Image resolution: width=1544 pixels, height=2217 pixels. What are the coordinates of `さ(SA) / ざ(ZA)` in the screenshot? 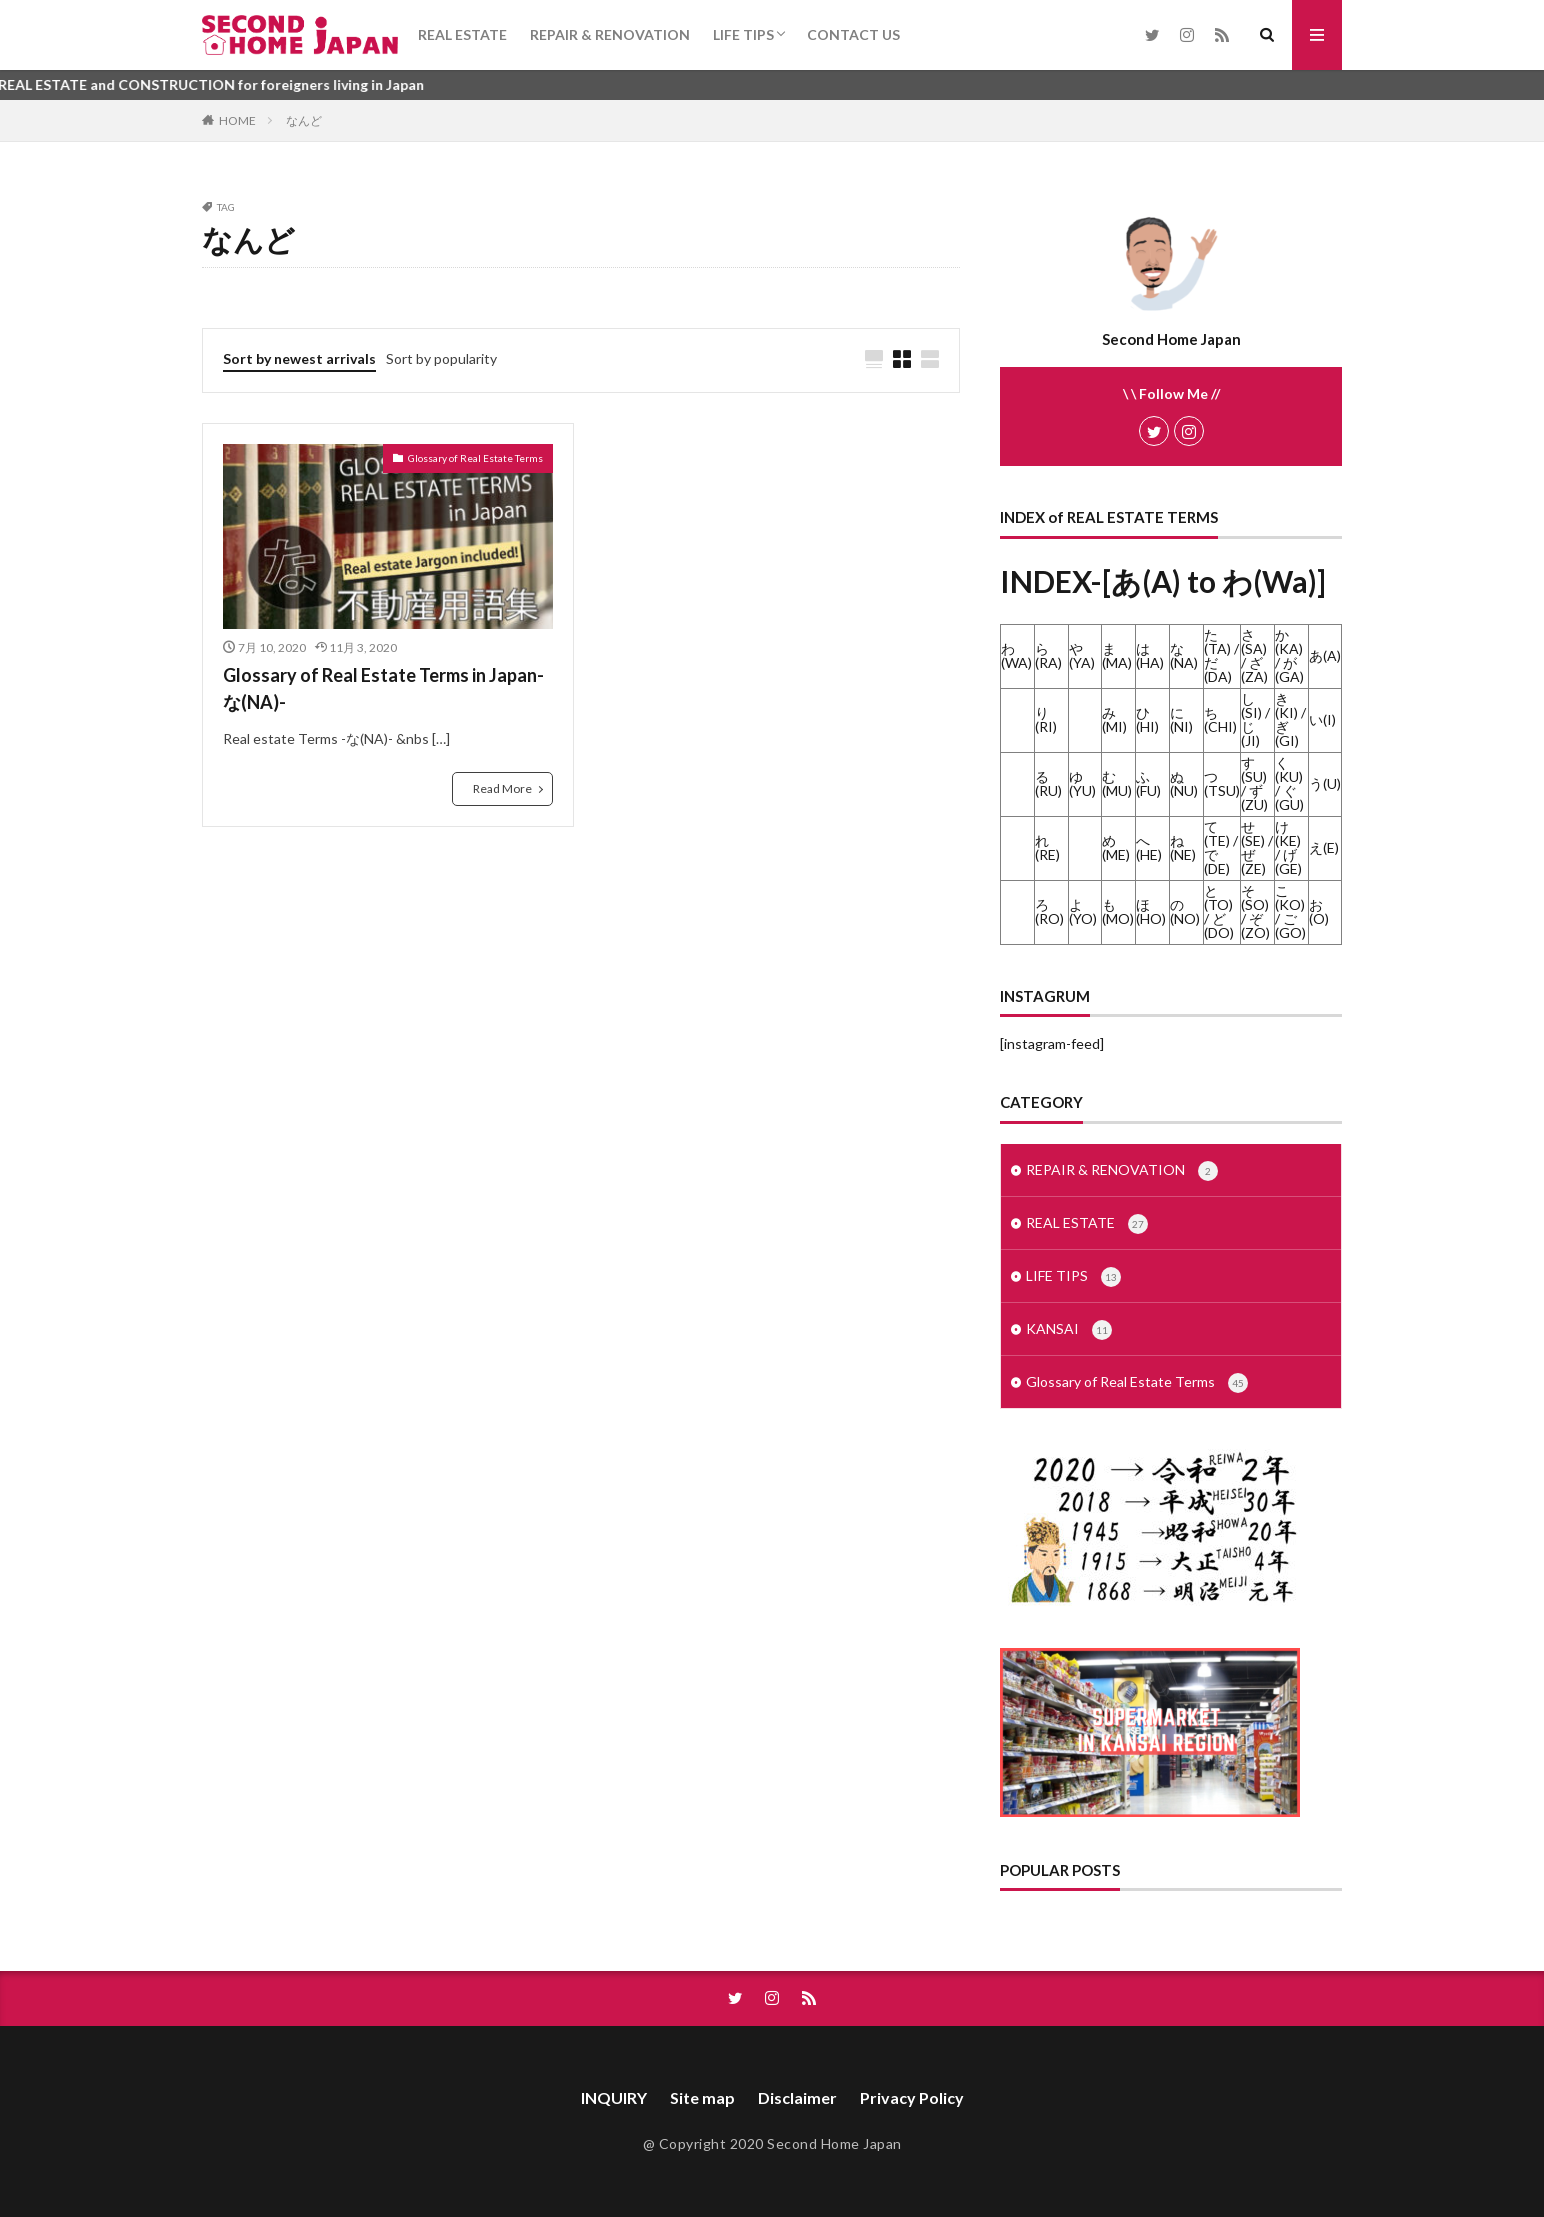 It's located at (1254, 655).